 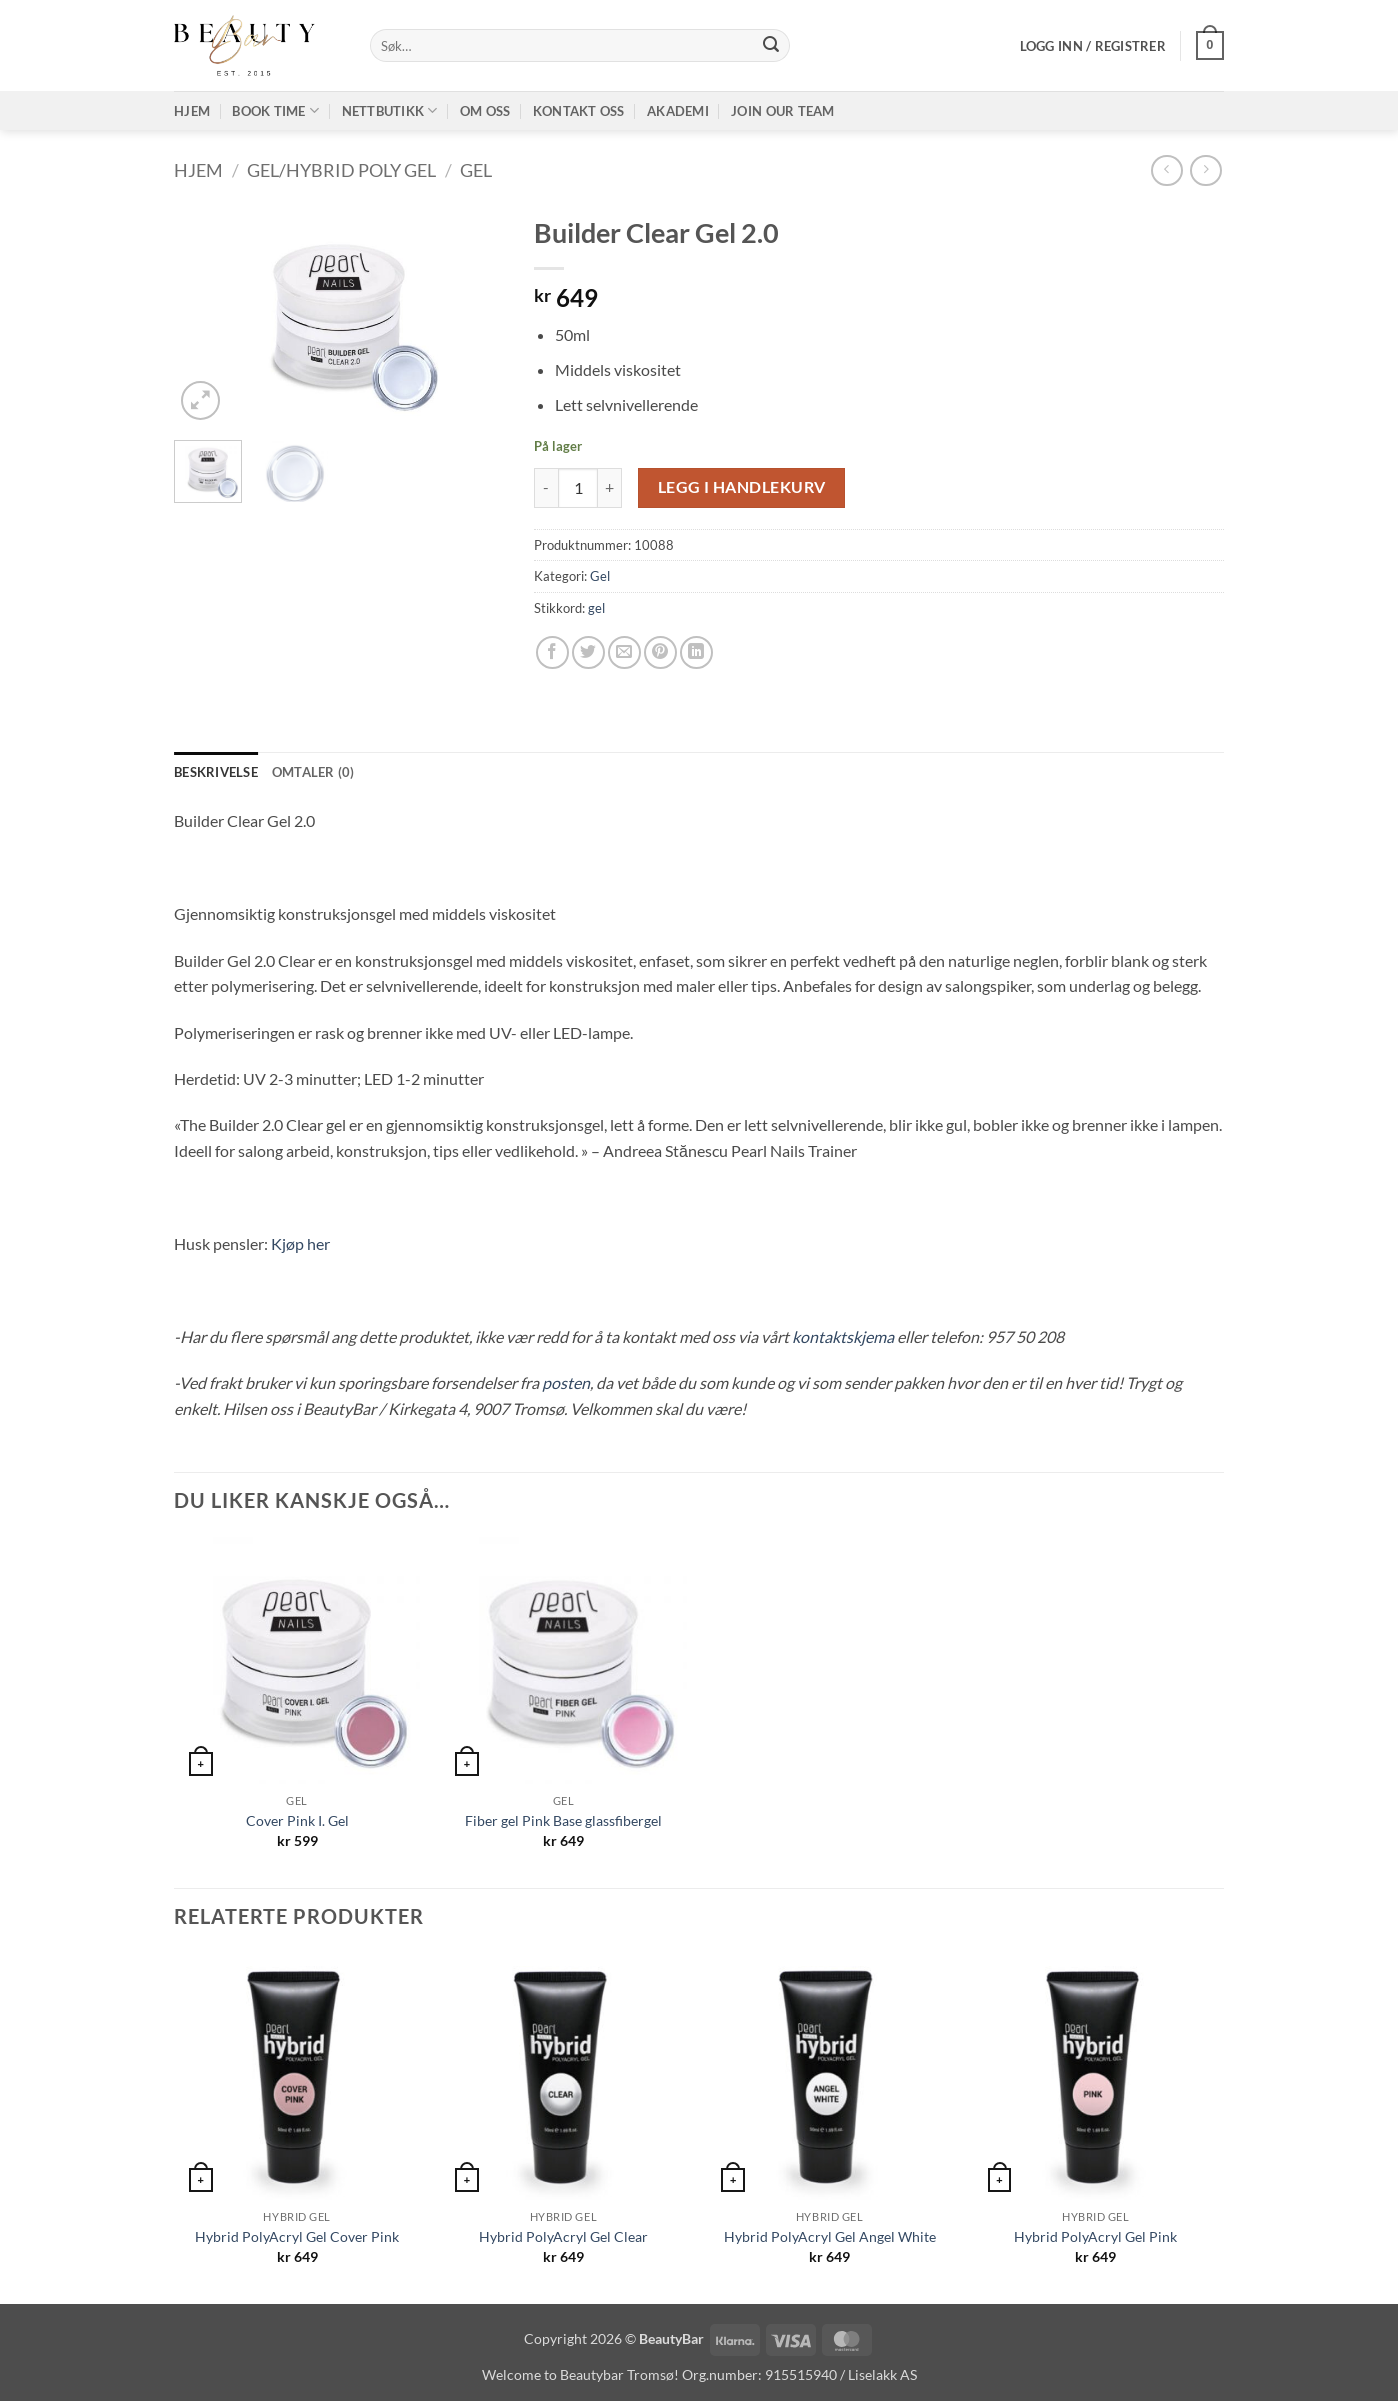 I want to click on kontaktskjema, so click(x=843, y=1336).